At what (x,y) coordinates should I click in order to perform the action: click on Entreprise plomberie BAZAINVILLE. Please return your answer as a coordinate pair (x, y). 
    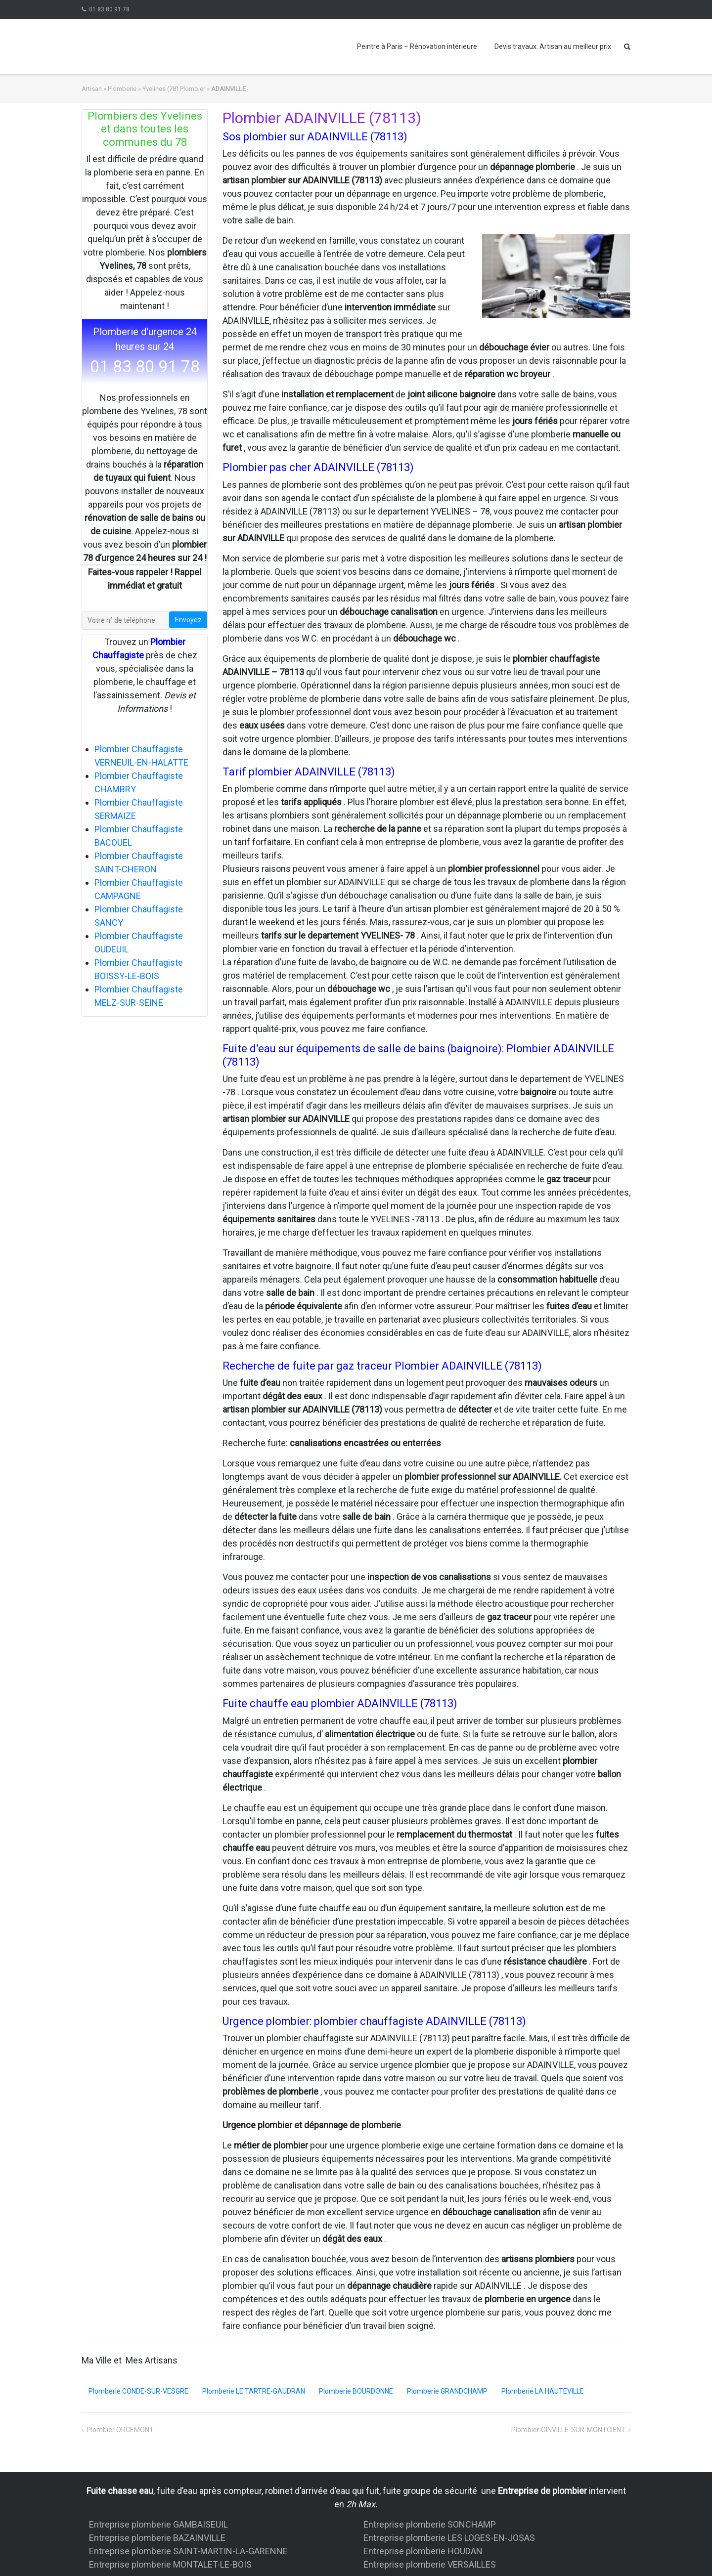
    Looking at the image, I should click on (157, 2538).